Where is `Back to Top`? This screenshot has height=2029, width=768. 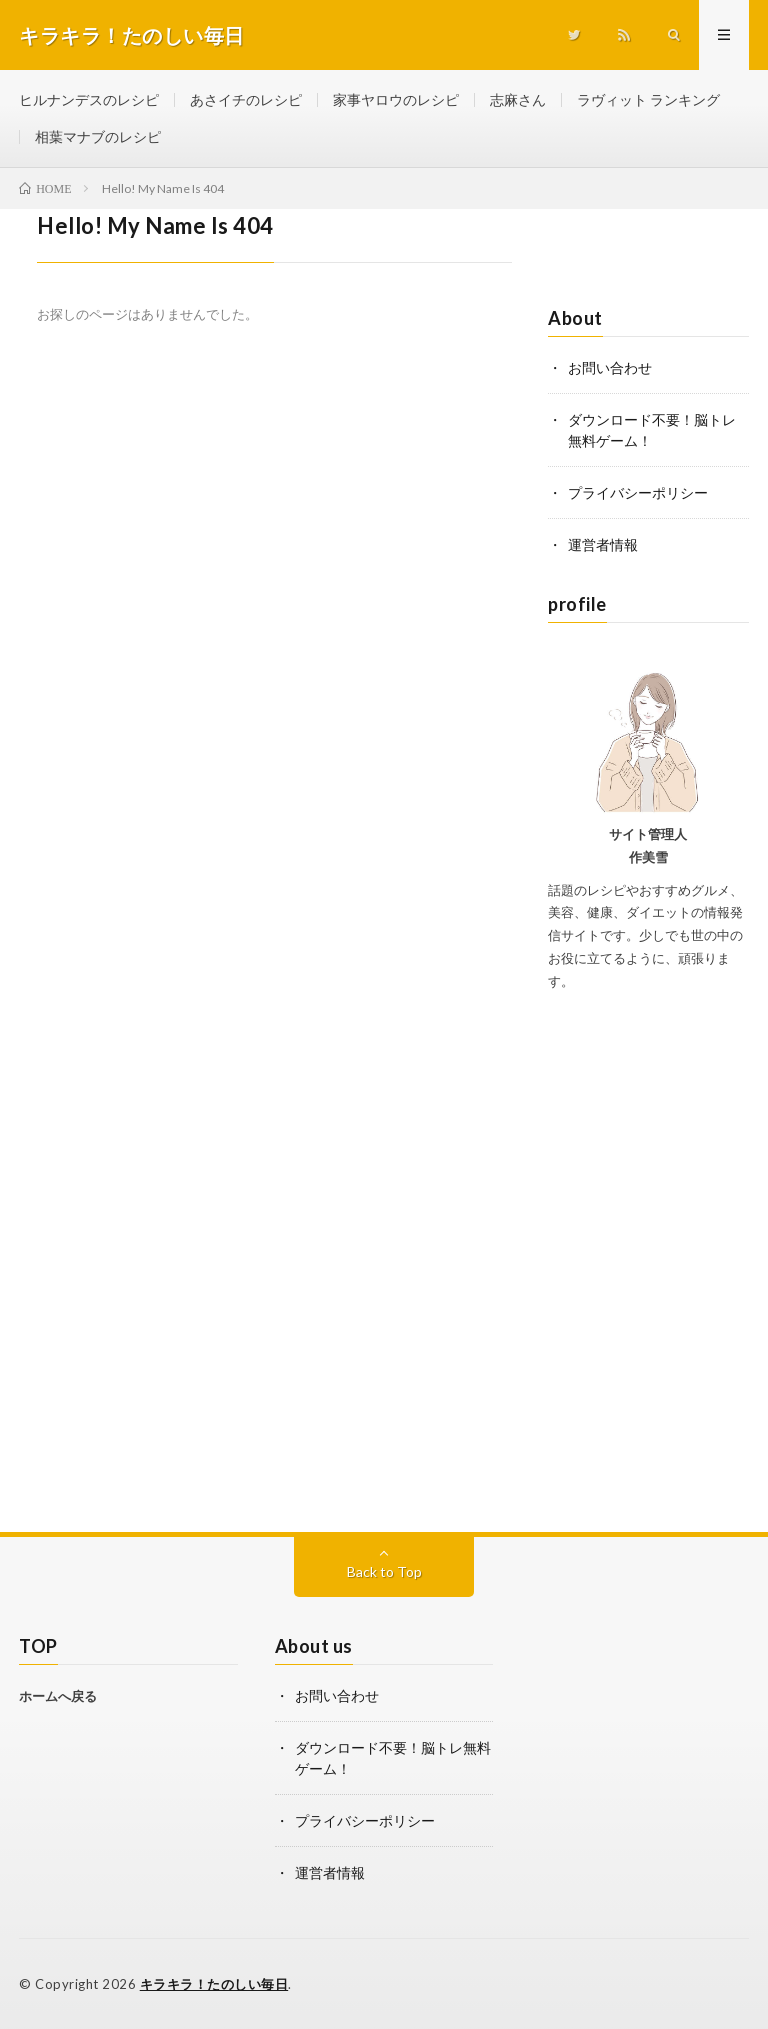 Back to Top is located at coordinates (384, 1571).